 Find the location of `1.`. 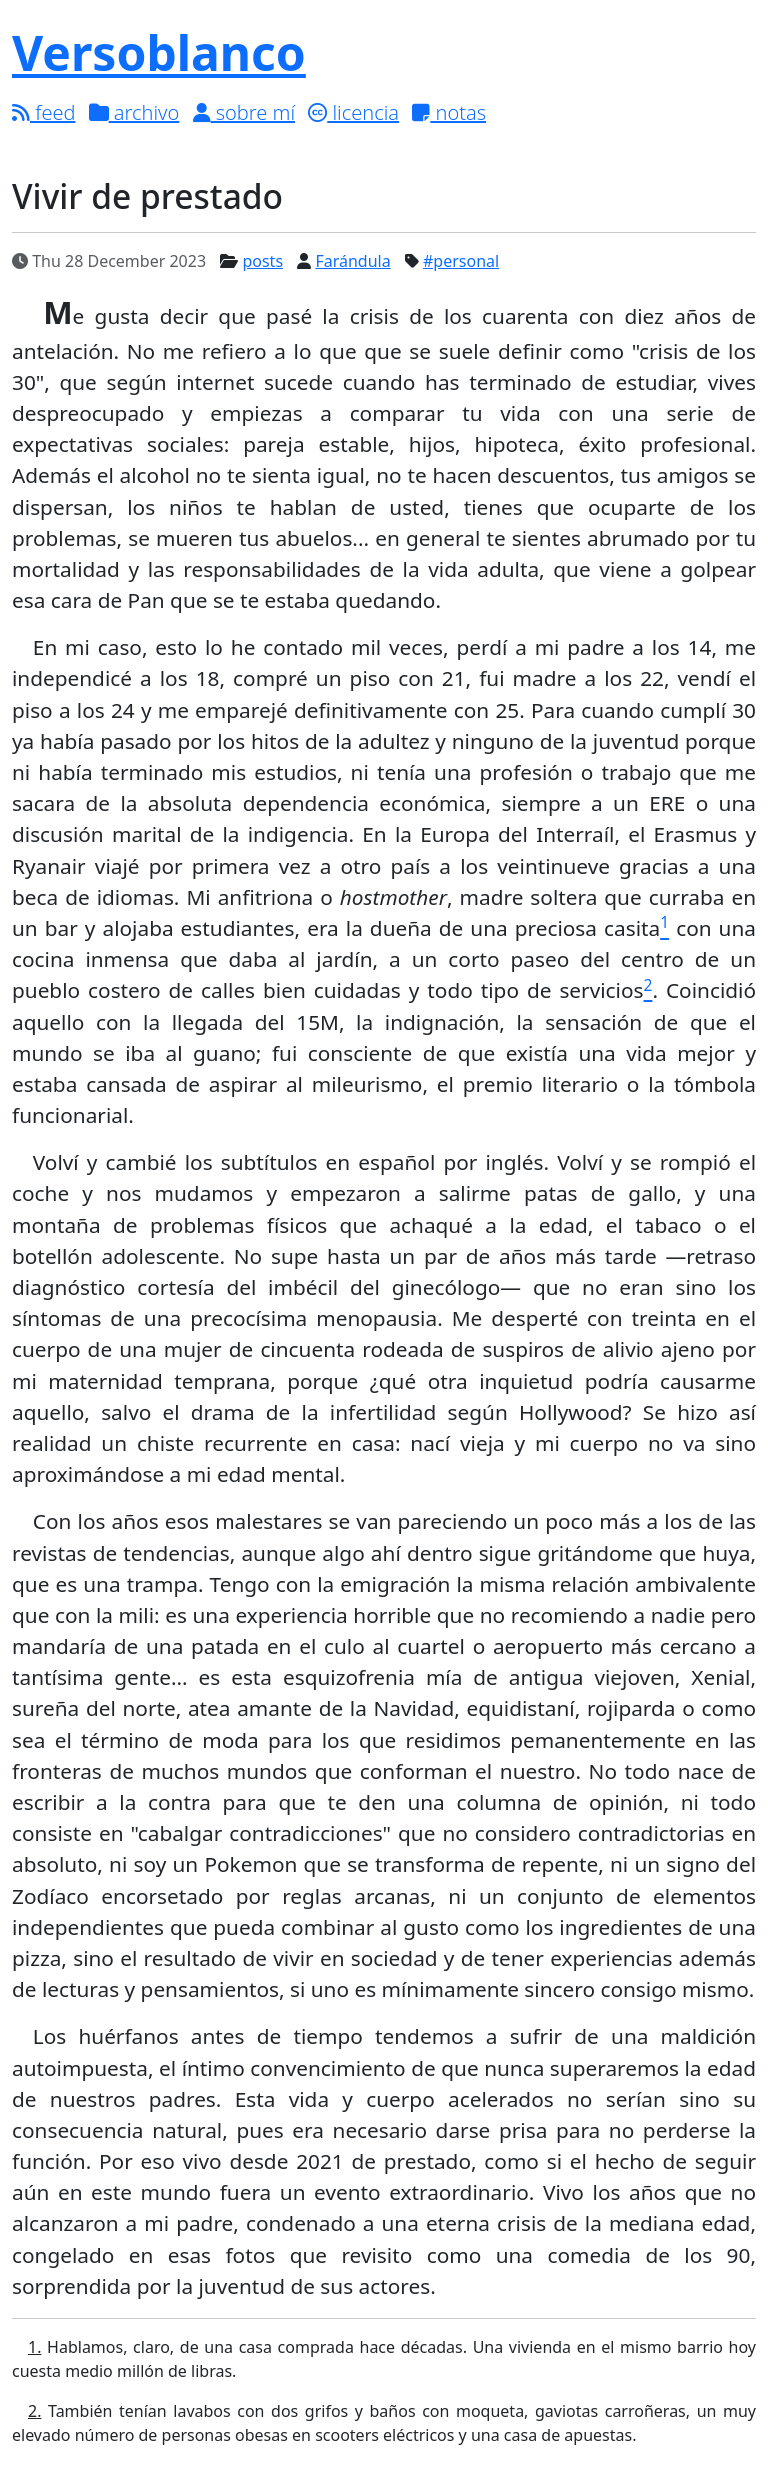

1. is located at coordinates (34, 2347).